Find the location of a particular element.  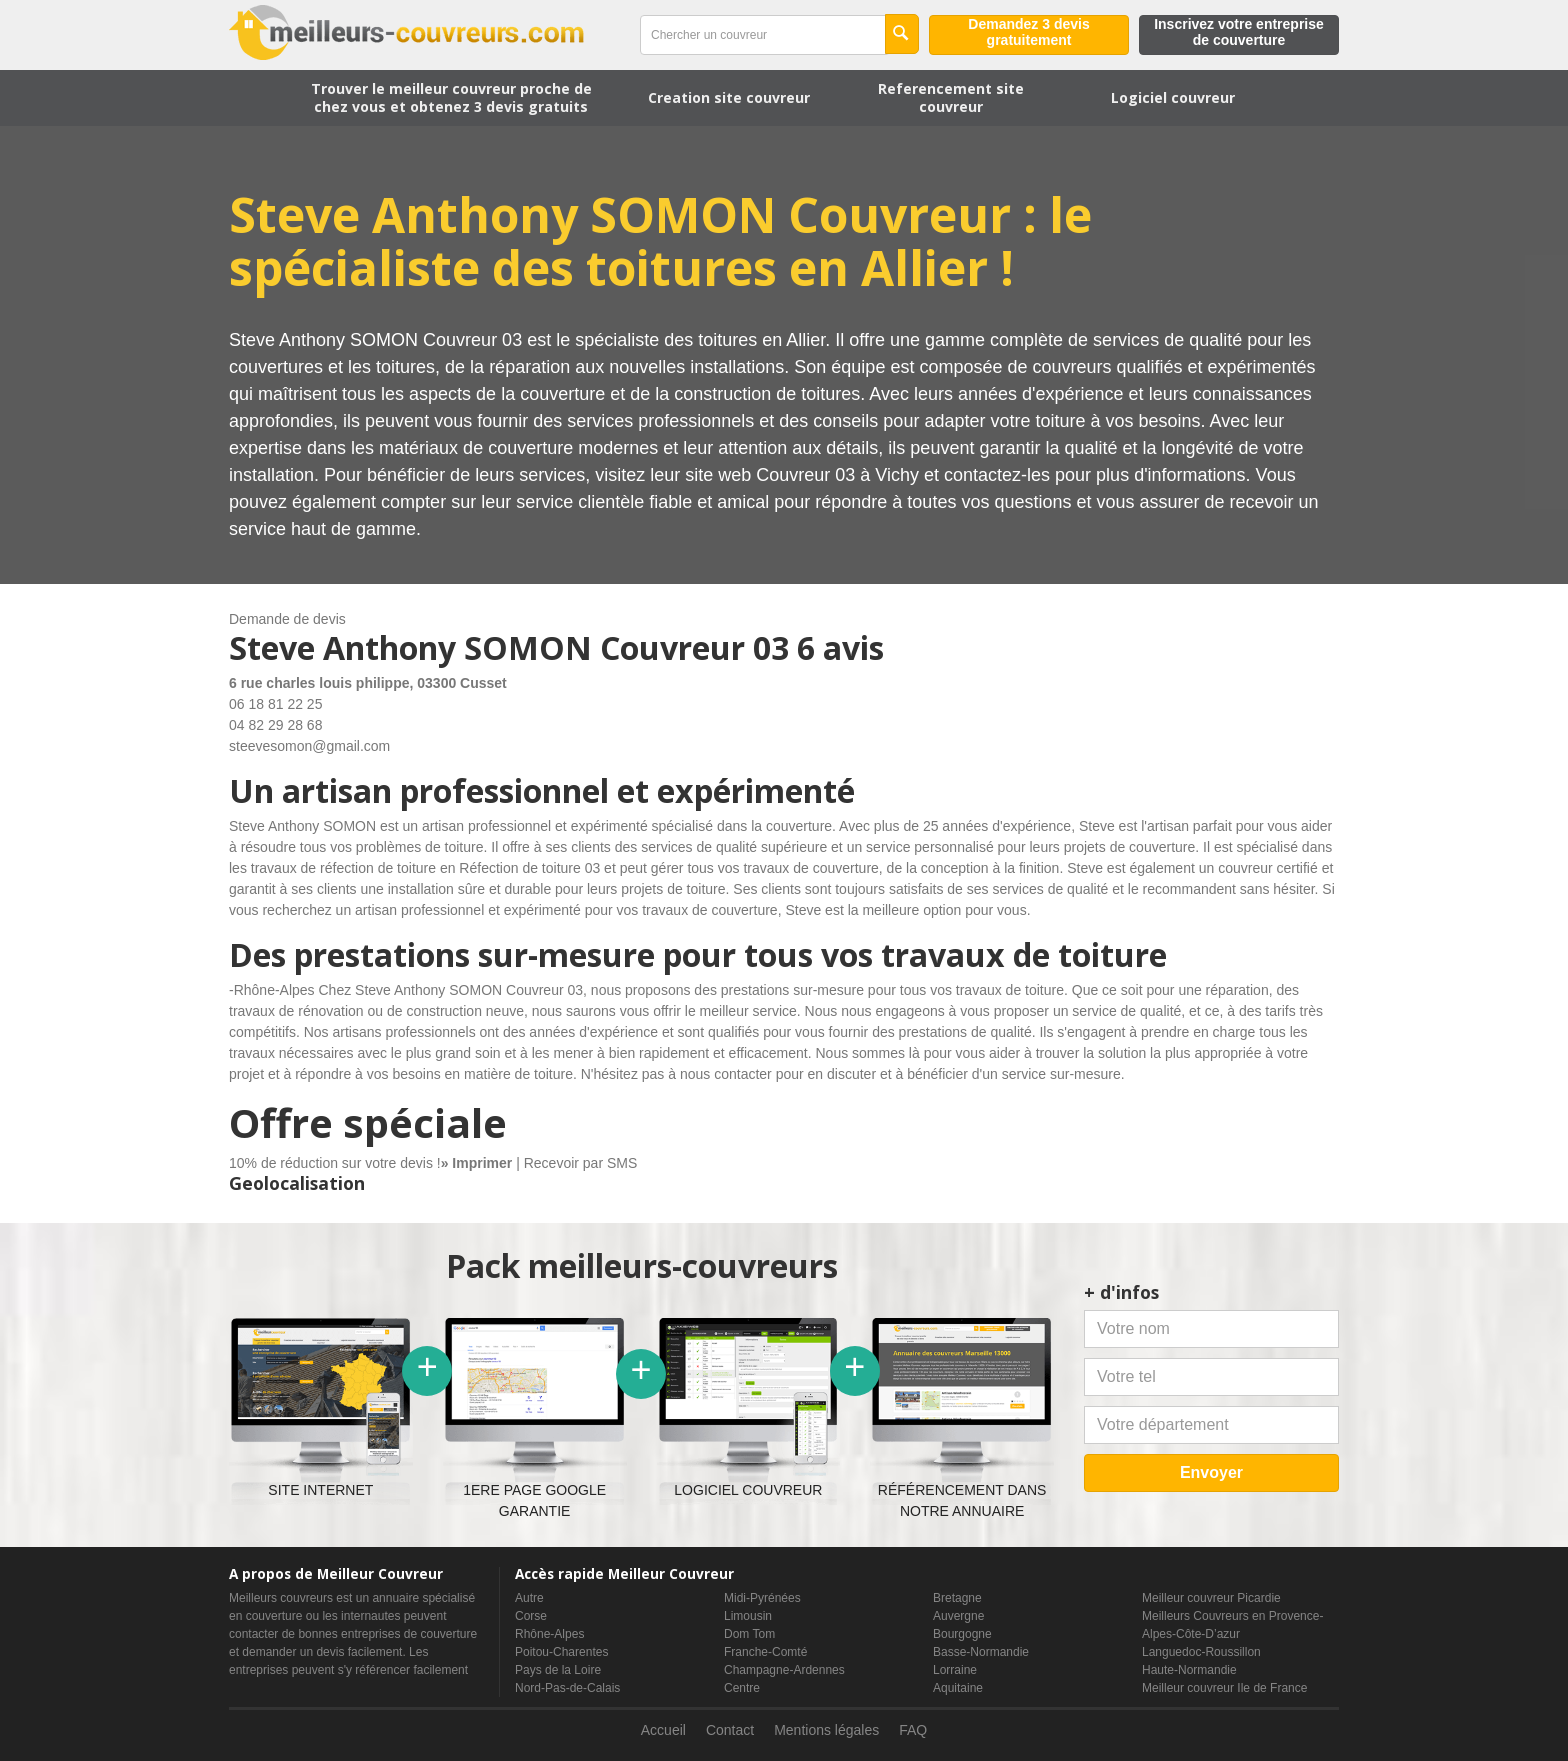

Couvreur 03 à Vichy is located at coordinates (837, 475).